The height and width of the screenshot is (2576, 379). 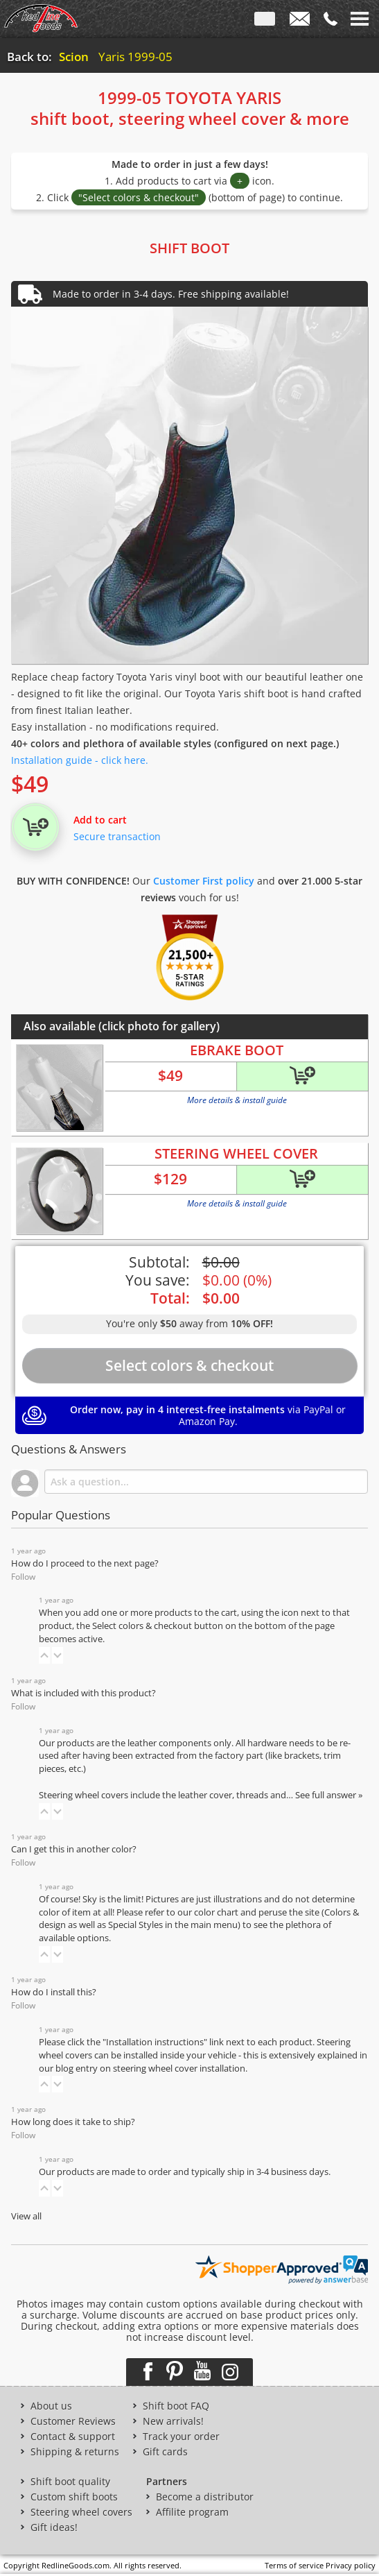 What do you see at coordinates (217, 1912) in the screenshot?
I see `color chart` at bounding box center [217, 1912].